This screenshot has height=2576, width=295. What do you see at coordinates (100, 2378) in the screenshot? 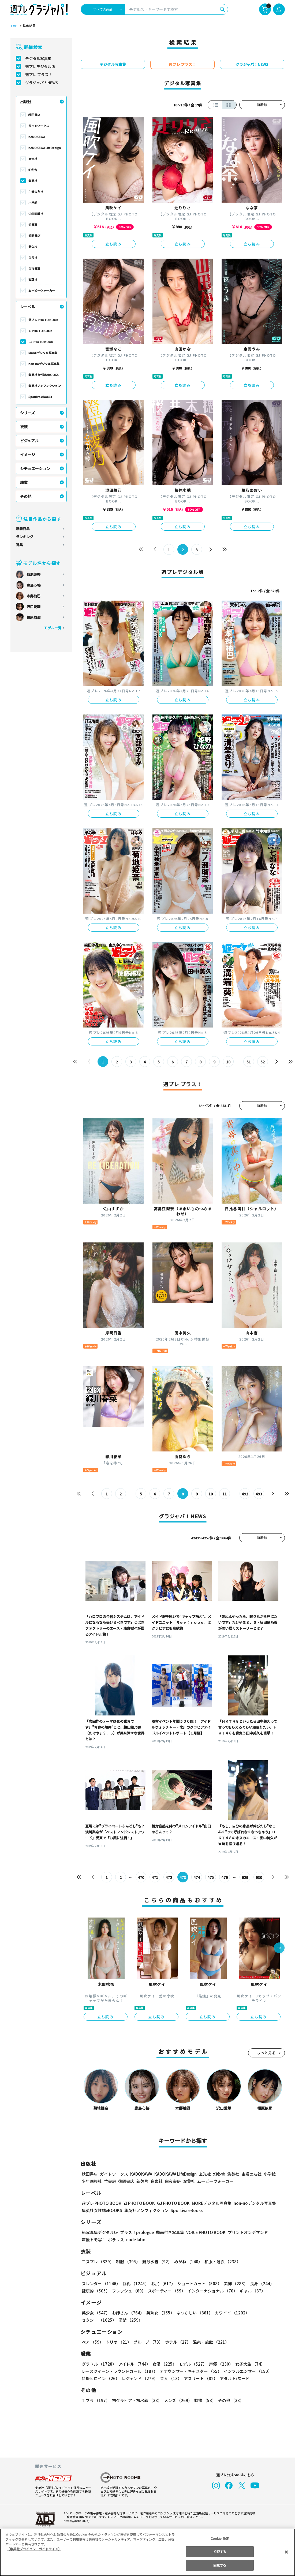
I see `特撮ヒロイン` at bounding box center [100, 2378].